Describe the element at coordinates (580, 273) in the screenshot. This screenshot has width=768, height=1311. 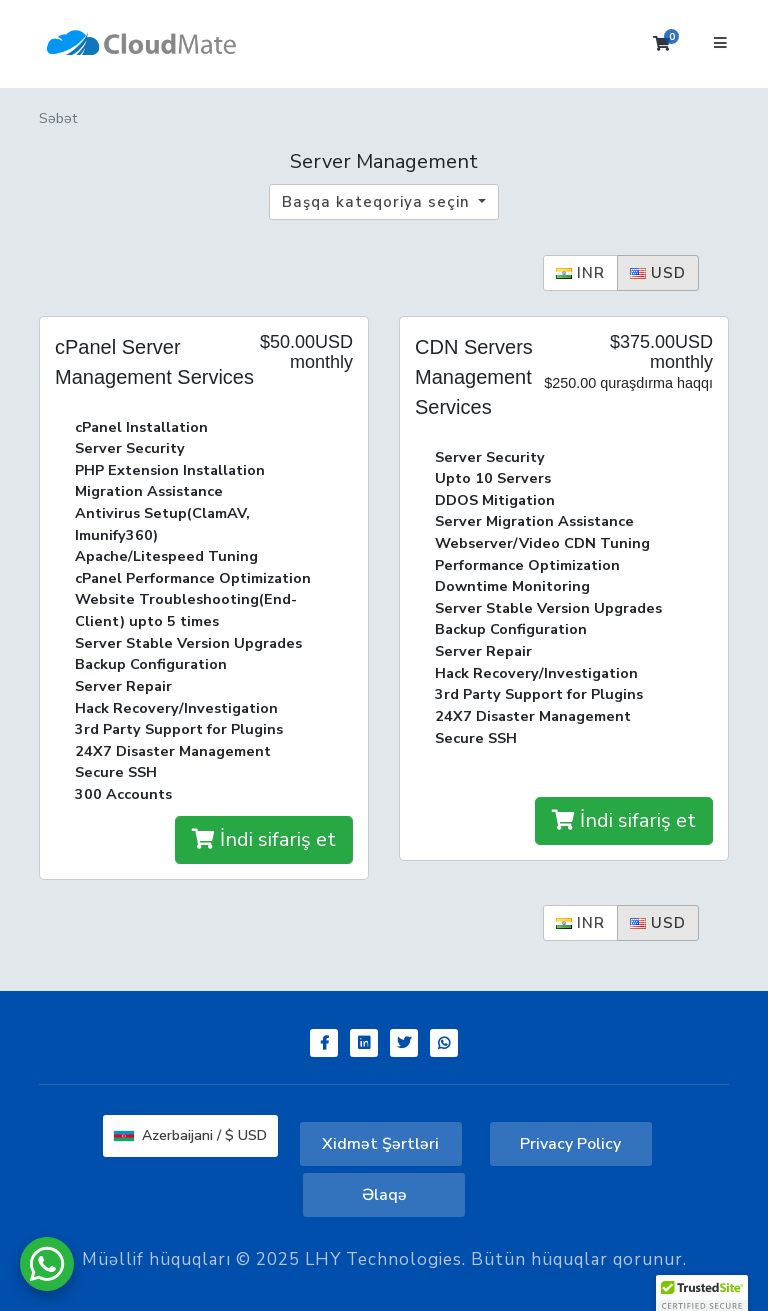
I see `INR` at that location.